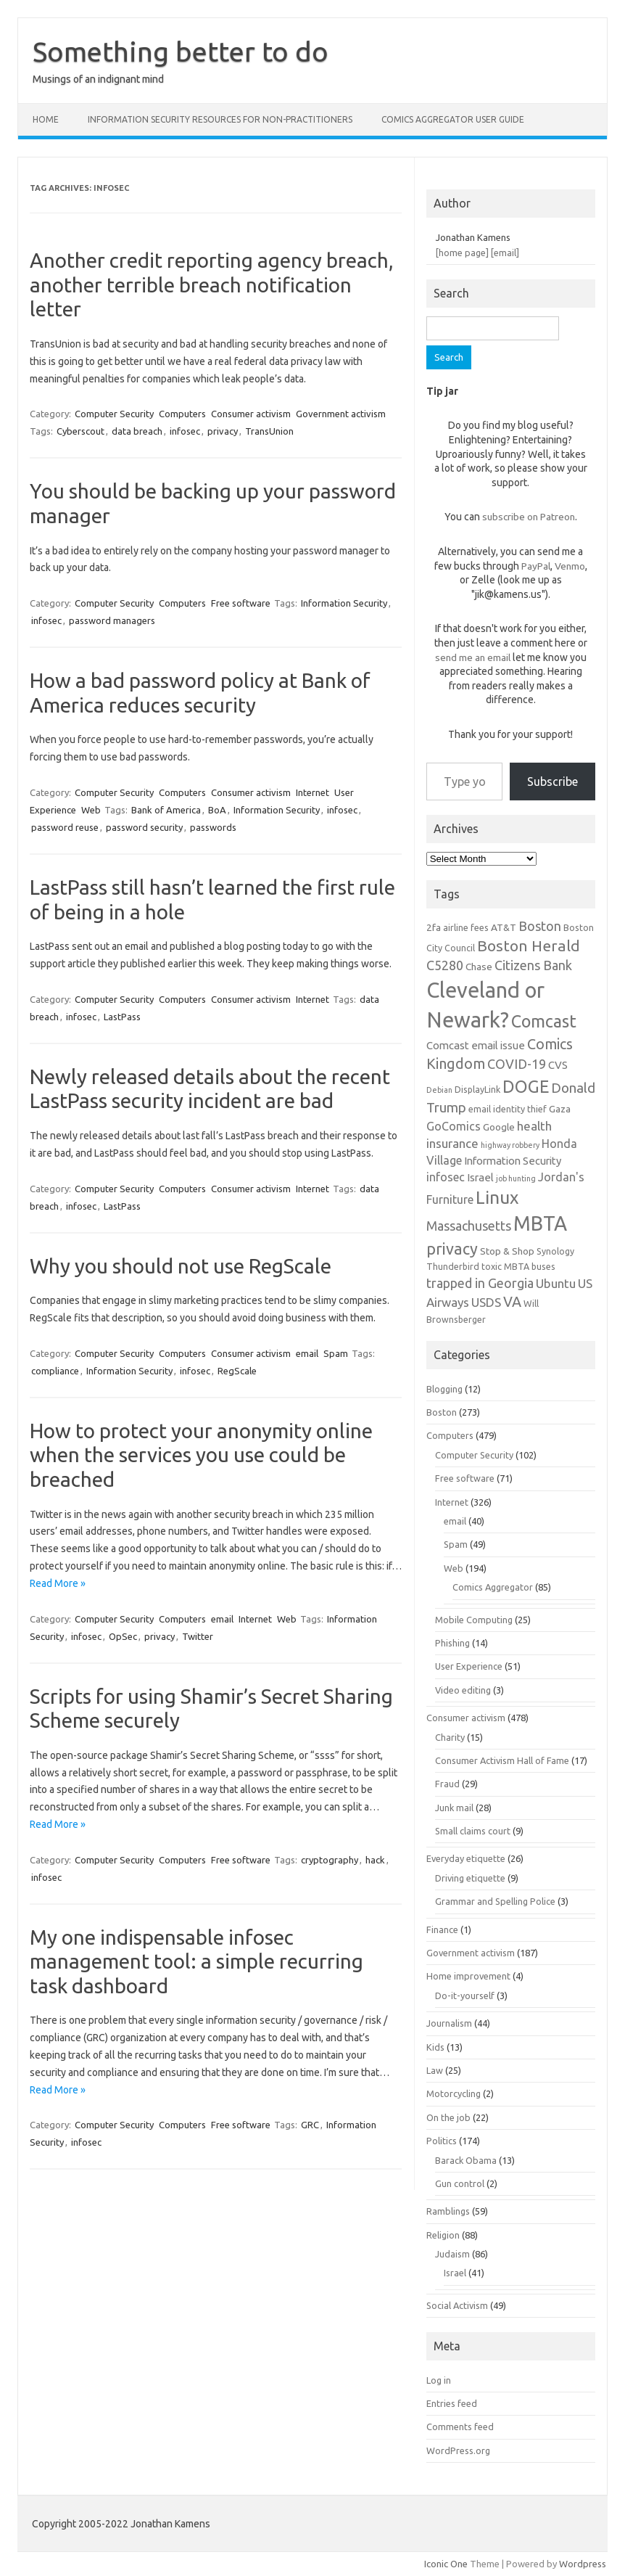 The image size is (625, 2576). What do you see at coordinates (58, 1583) in the screenshot?
I see `Read More »` at bounding box center [58, 1583].